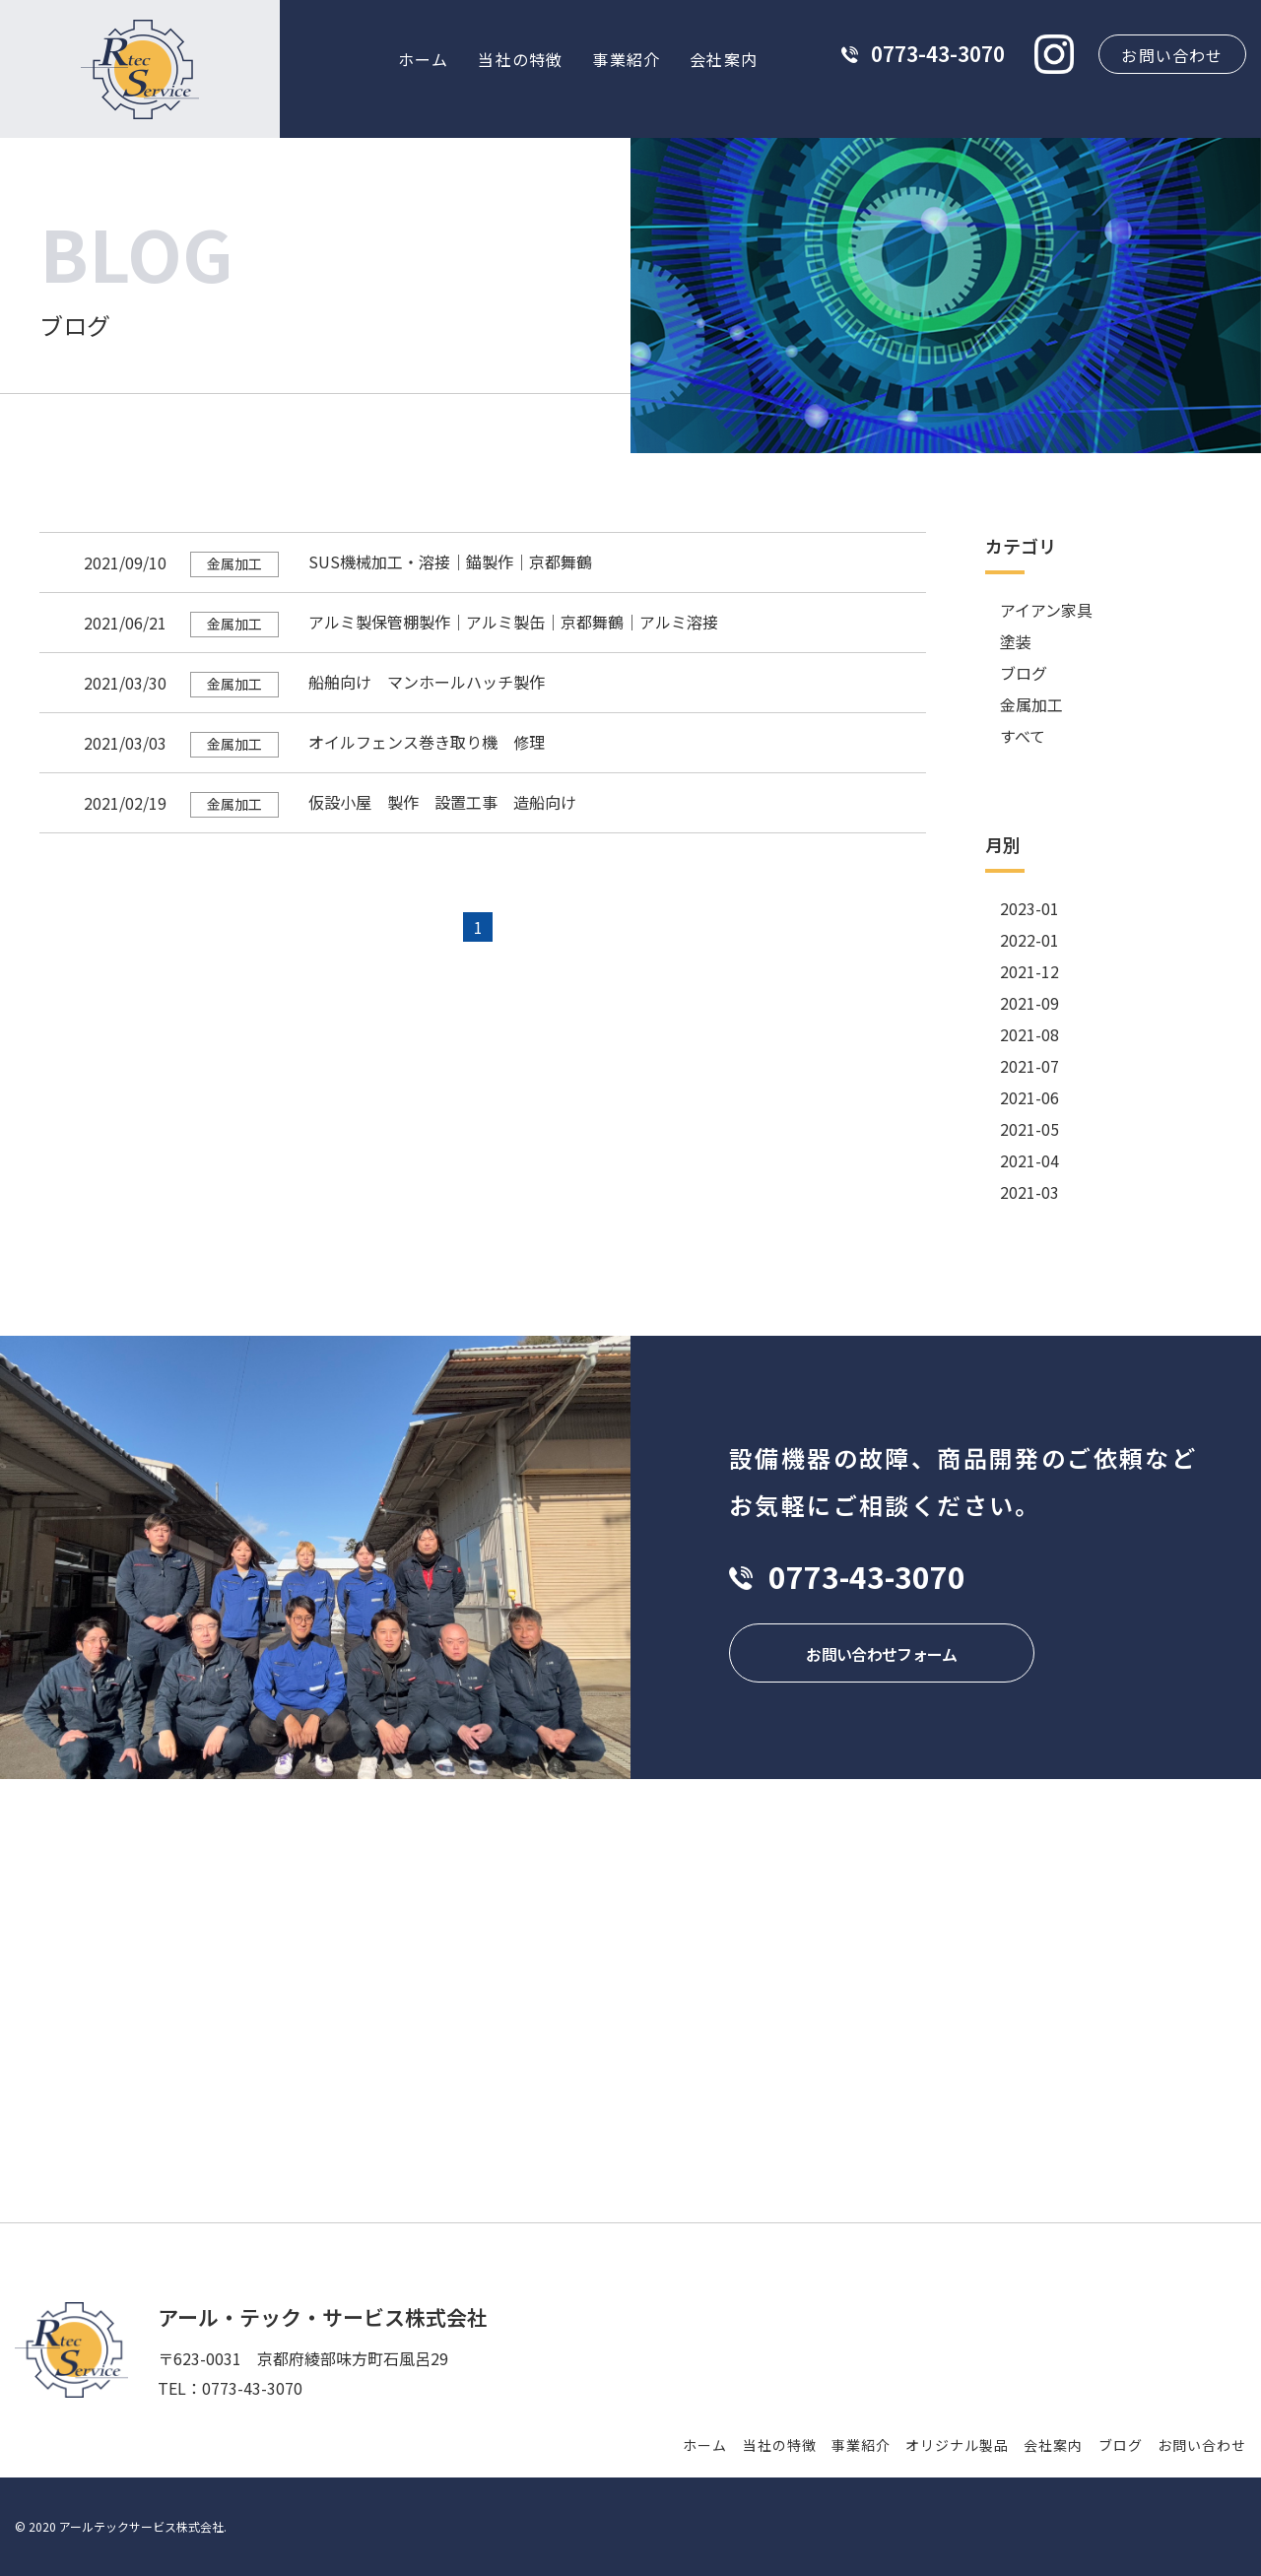  What do you see at coordinates (1029, 940) in the screenshot?
I see `2022-01` at bounding box center [1029, 940].